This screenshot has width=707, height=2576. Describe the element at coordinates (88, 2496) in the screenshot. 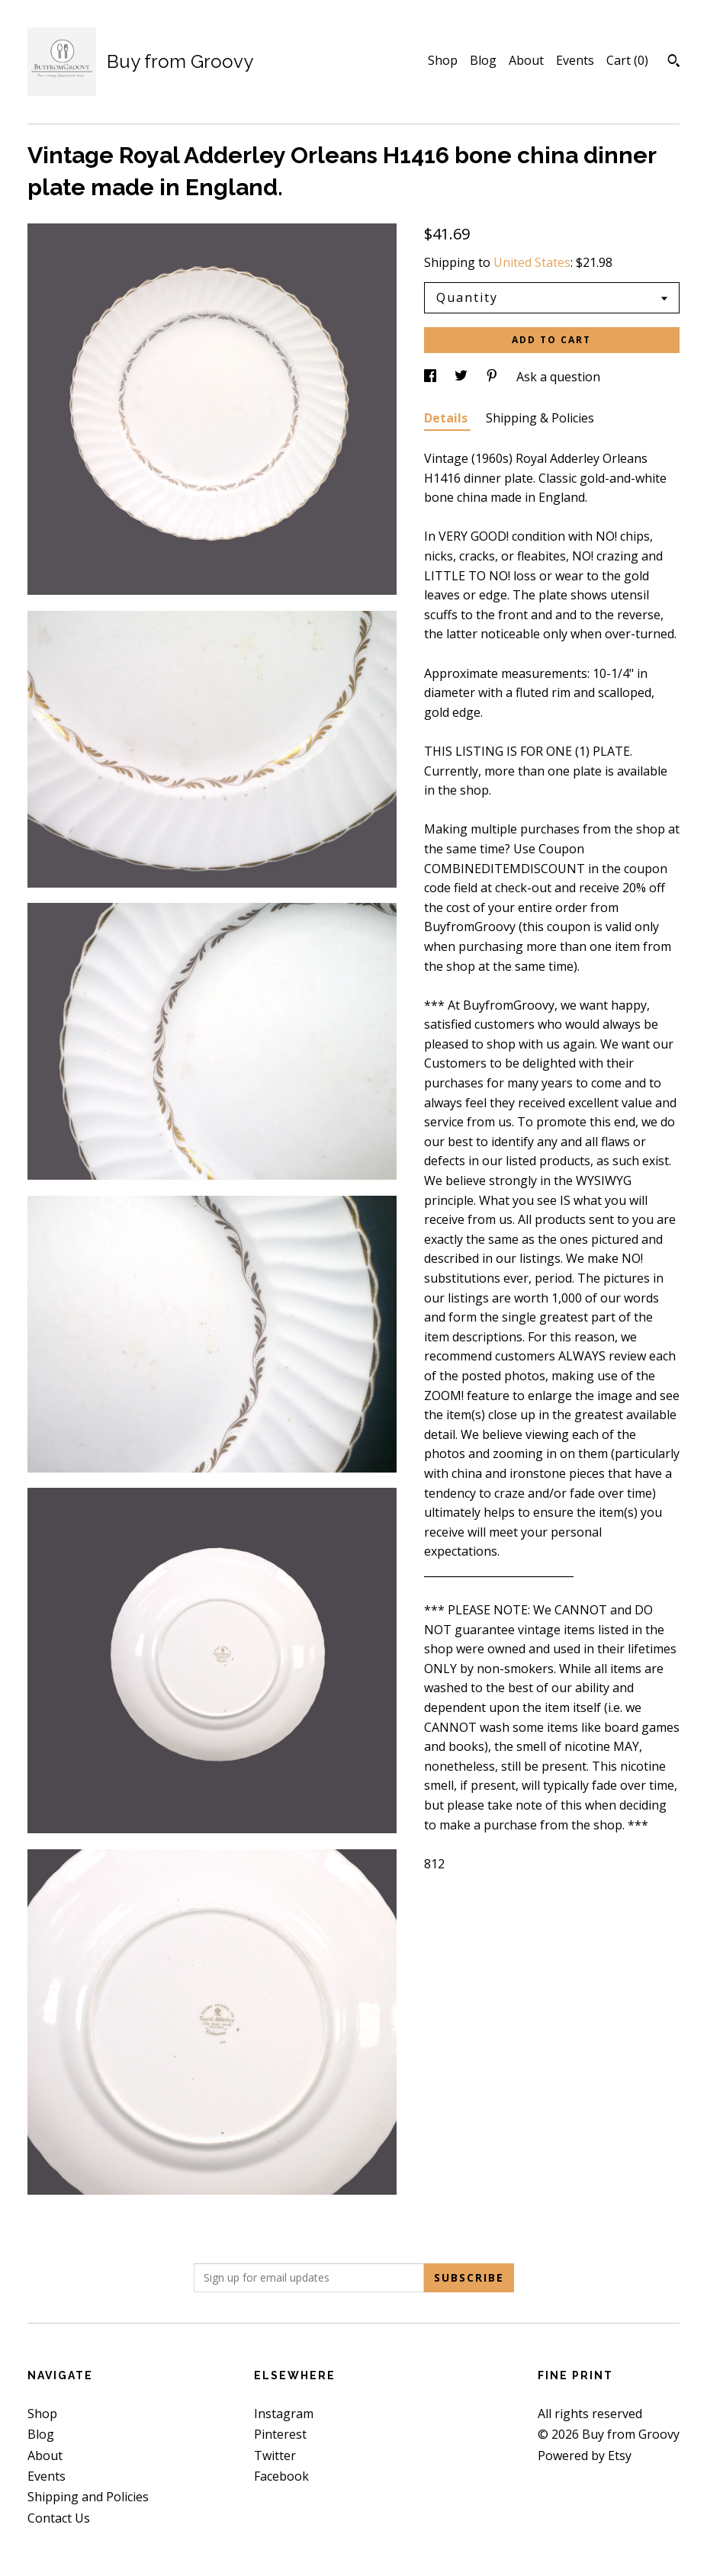

I see `Shipping and Policies` at that location.